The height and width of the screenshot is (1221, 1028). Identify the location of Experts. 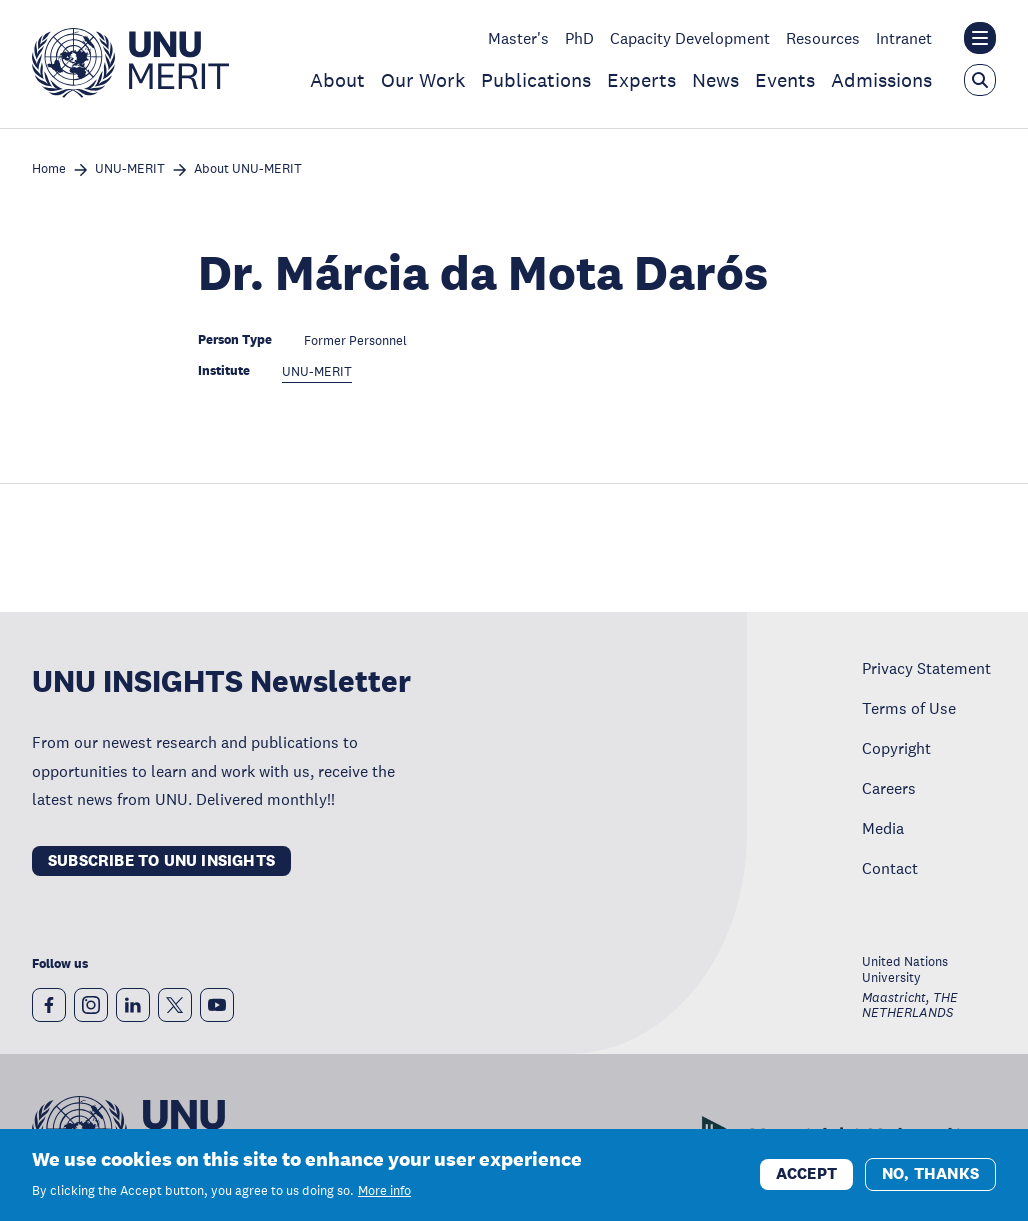
(641, 80).